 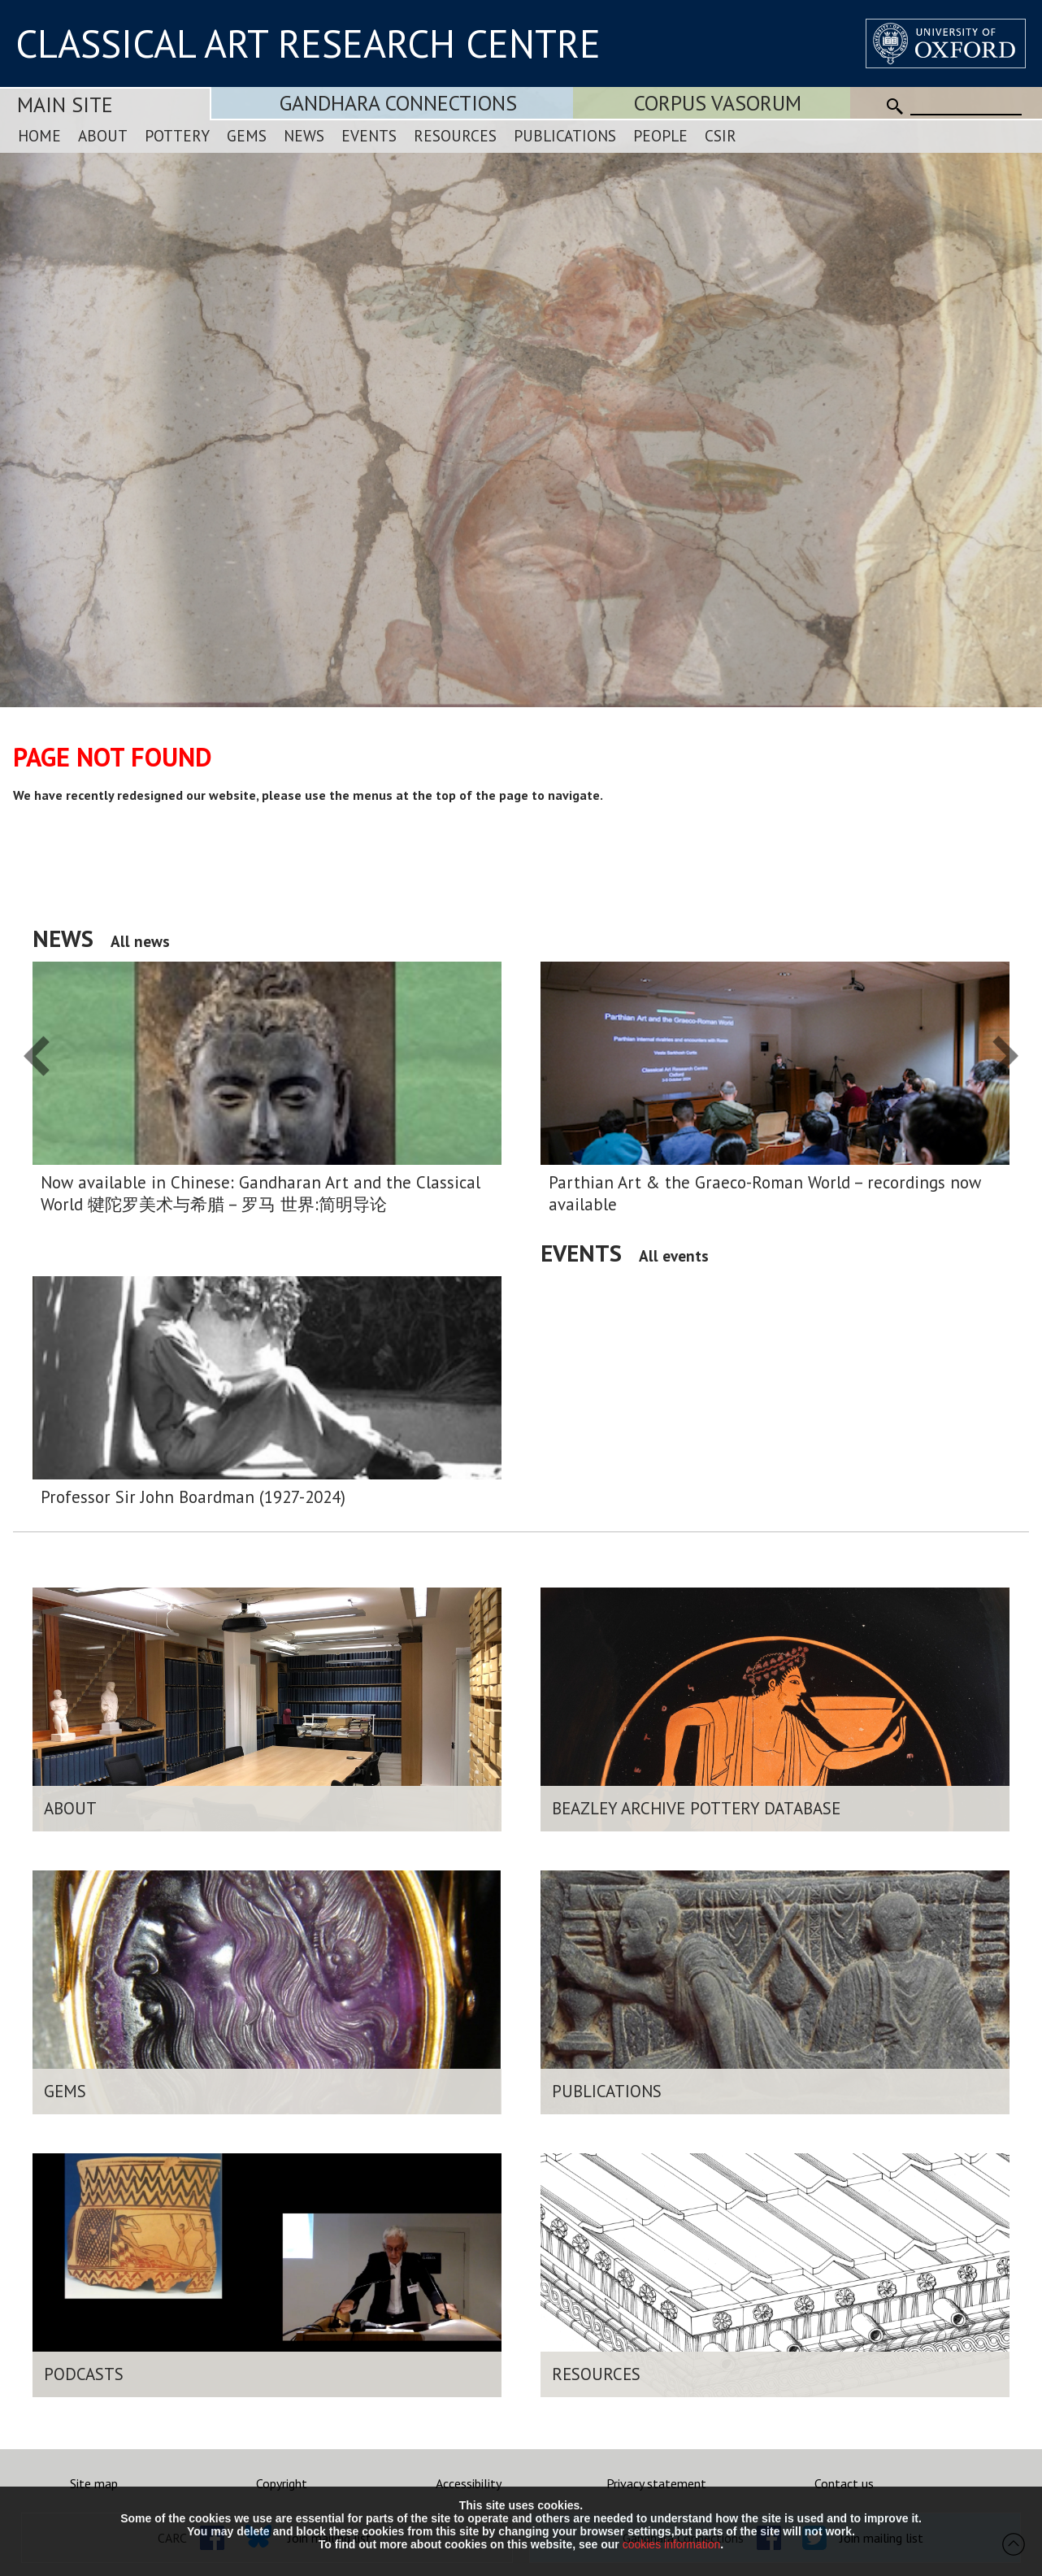 I want to click on CLASSICAL ART RESEARCH CENTRE, so click(x=308, y=43).